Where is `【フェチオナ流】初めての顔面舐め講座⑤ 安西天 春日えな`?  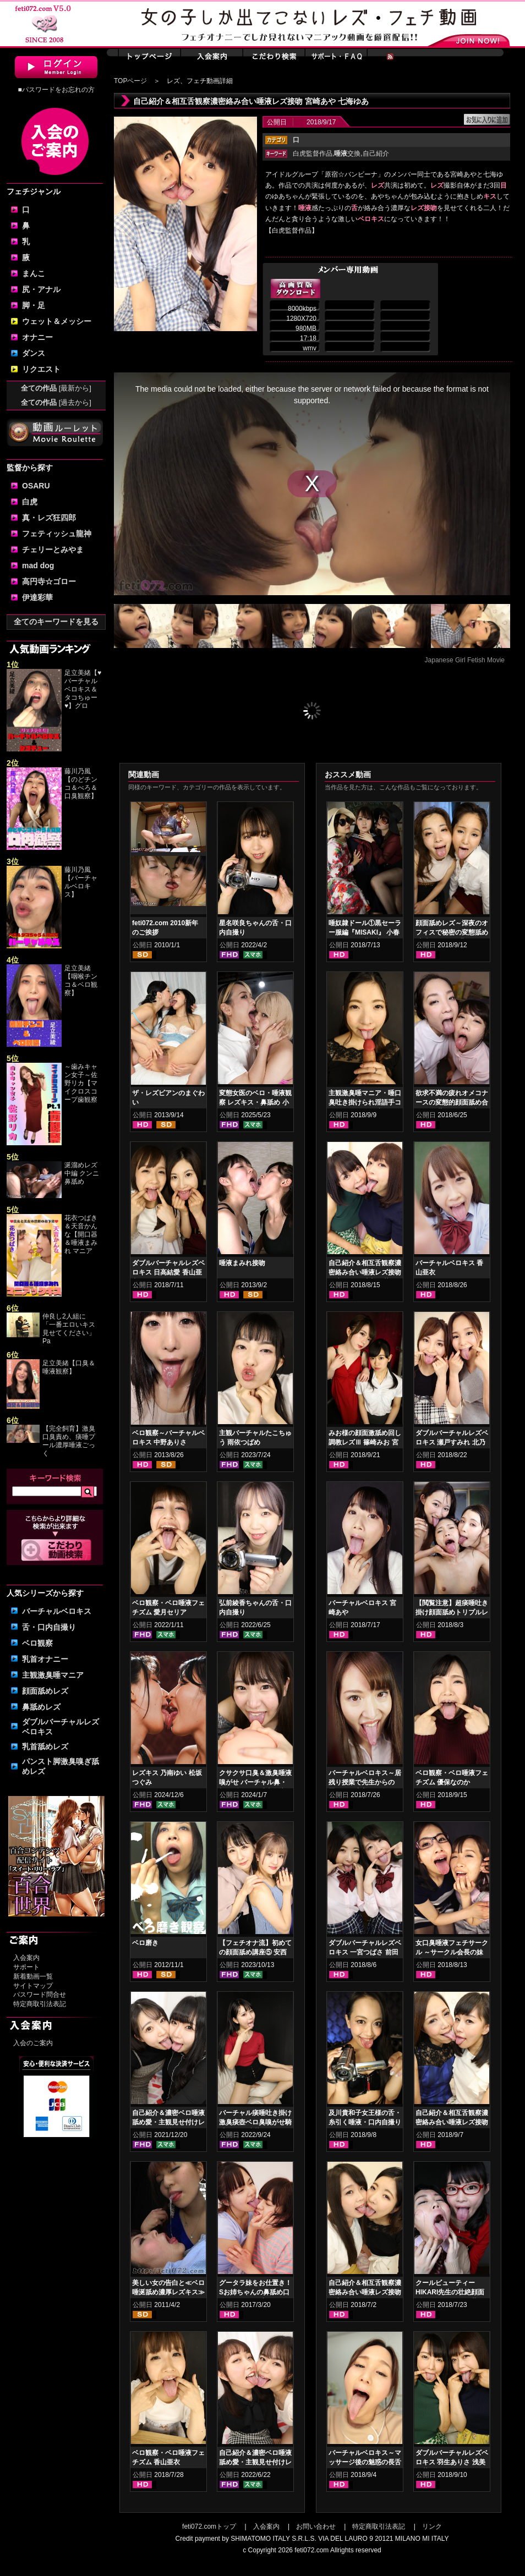
【フェチオナ流】初めての顔面舐め講座⑤ 安西天 春日えな is located at coordinates (255, 1952).